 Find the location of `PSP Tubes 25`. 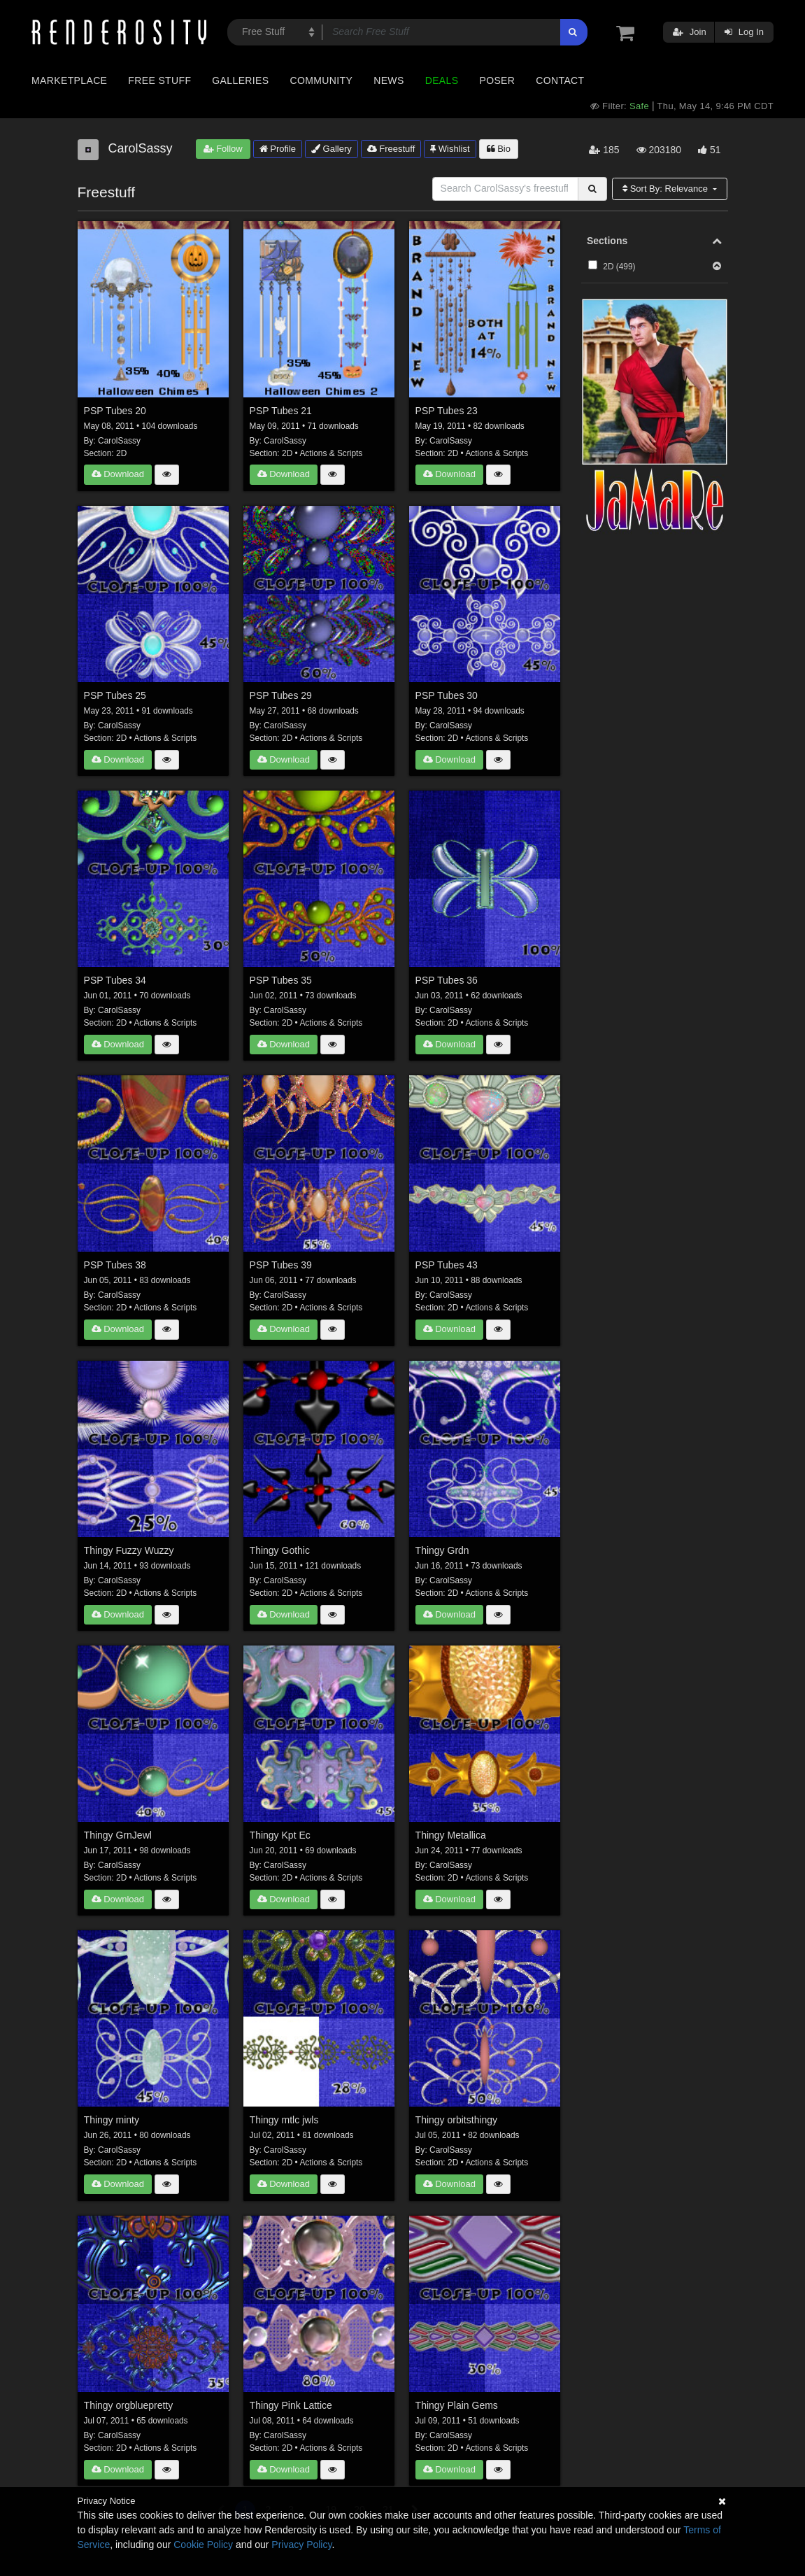

PSP Tubes 25 is located at coordinates (115, 695).